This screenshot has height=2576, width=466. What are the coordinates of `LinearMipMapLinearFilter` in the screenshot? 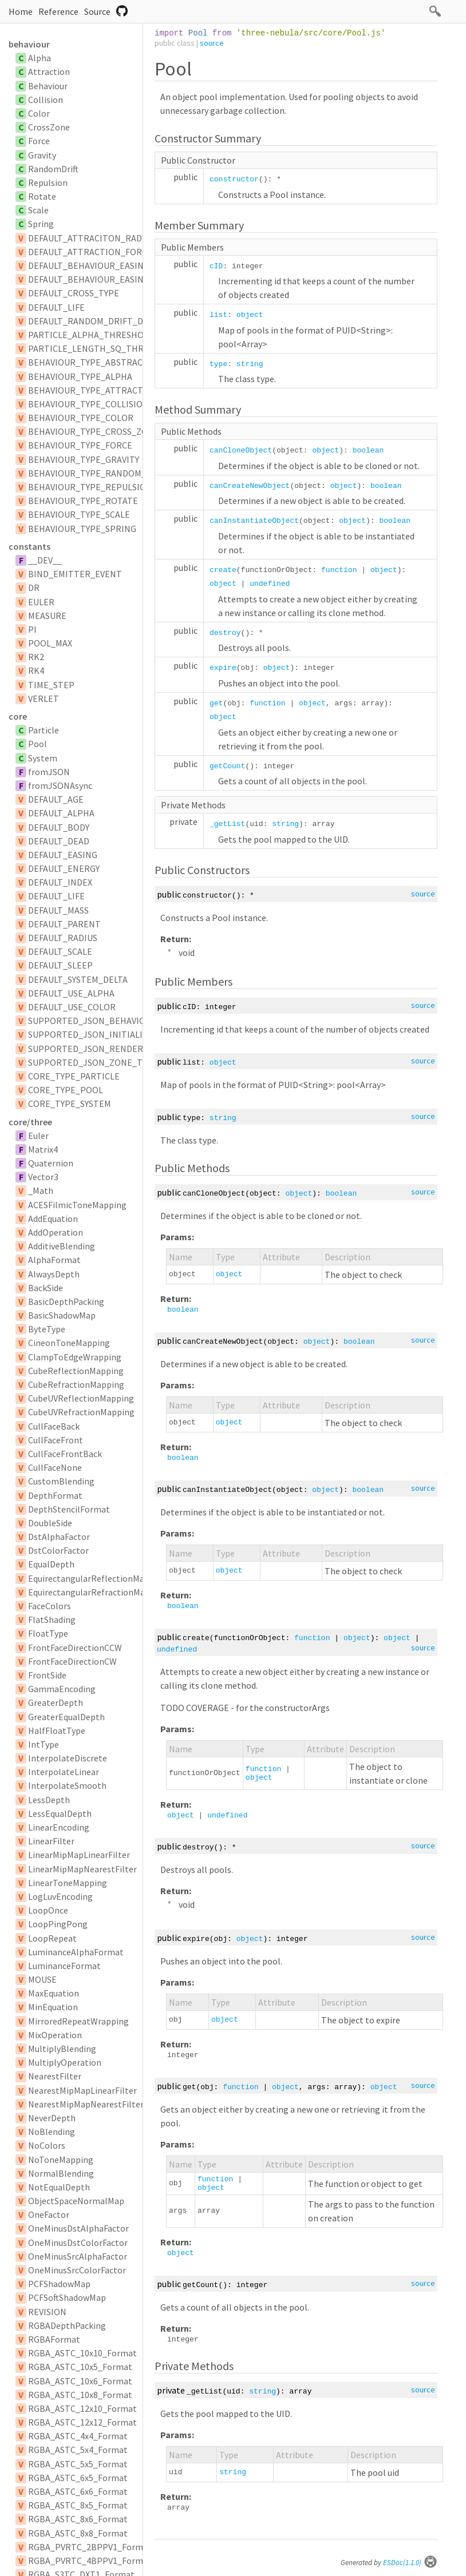 It's located at (79, 1854).